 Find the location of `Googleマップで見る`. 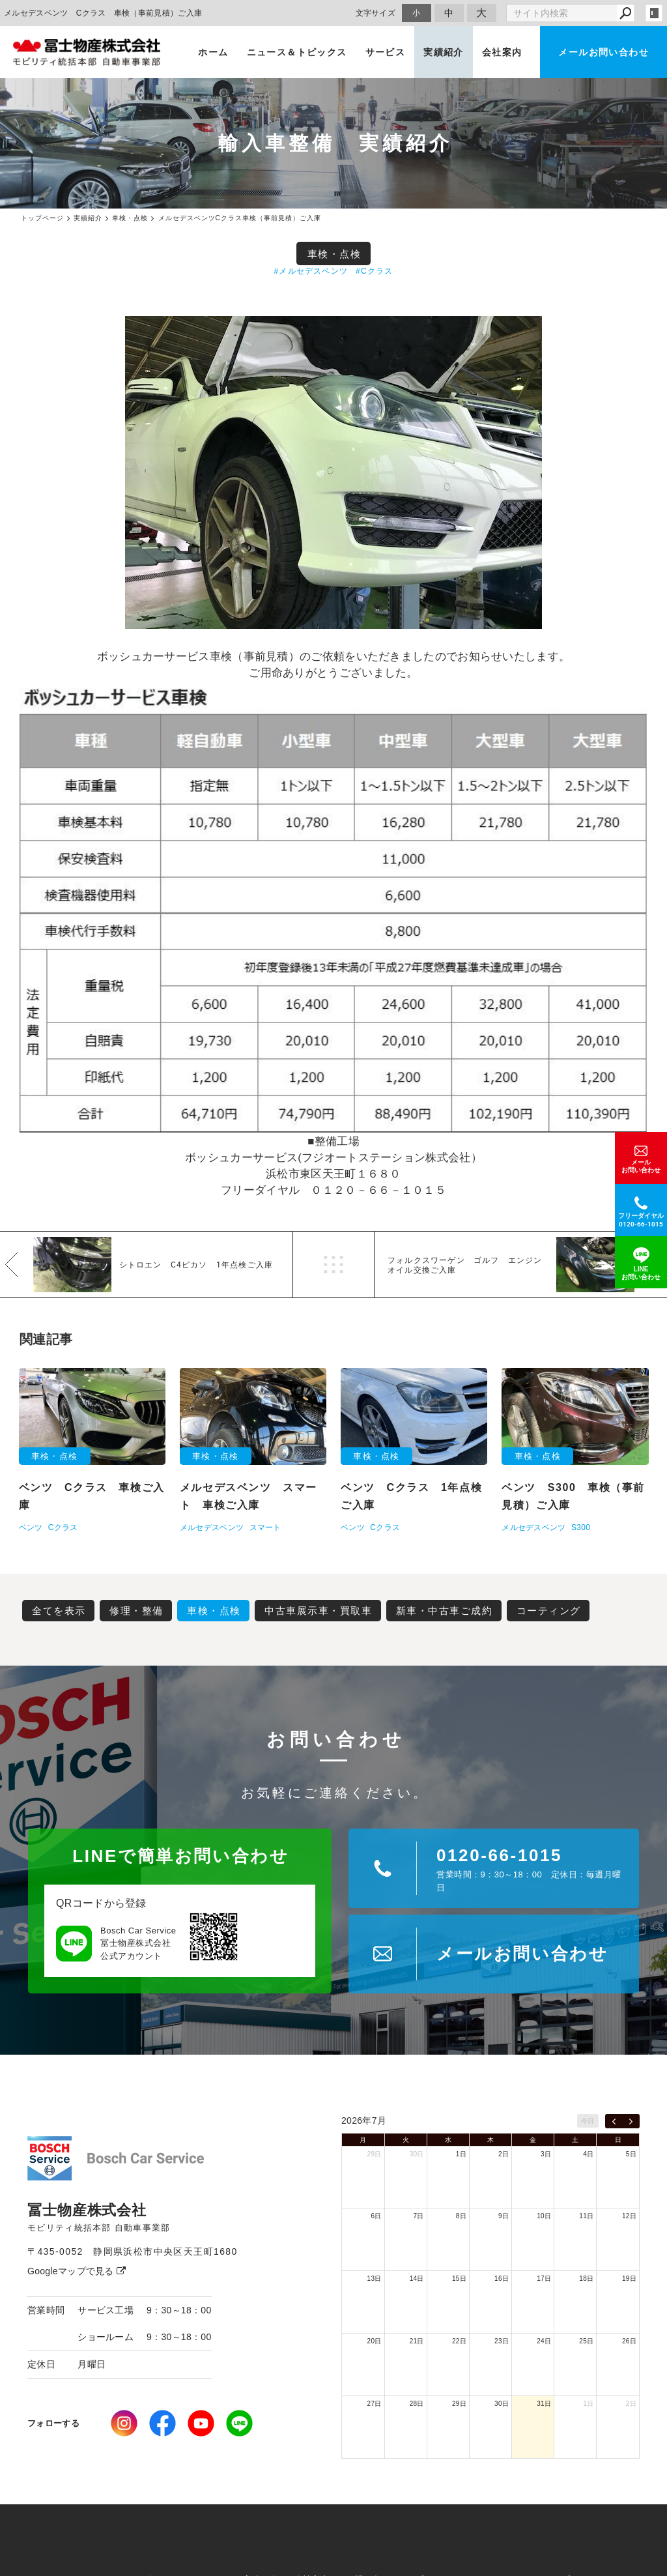

Googleマップで見る is located at coordinates (76, 2271).